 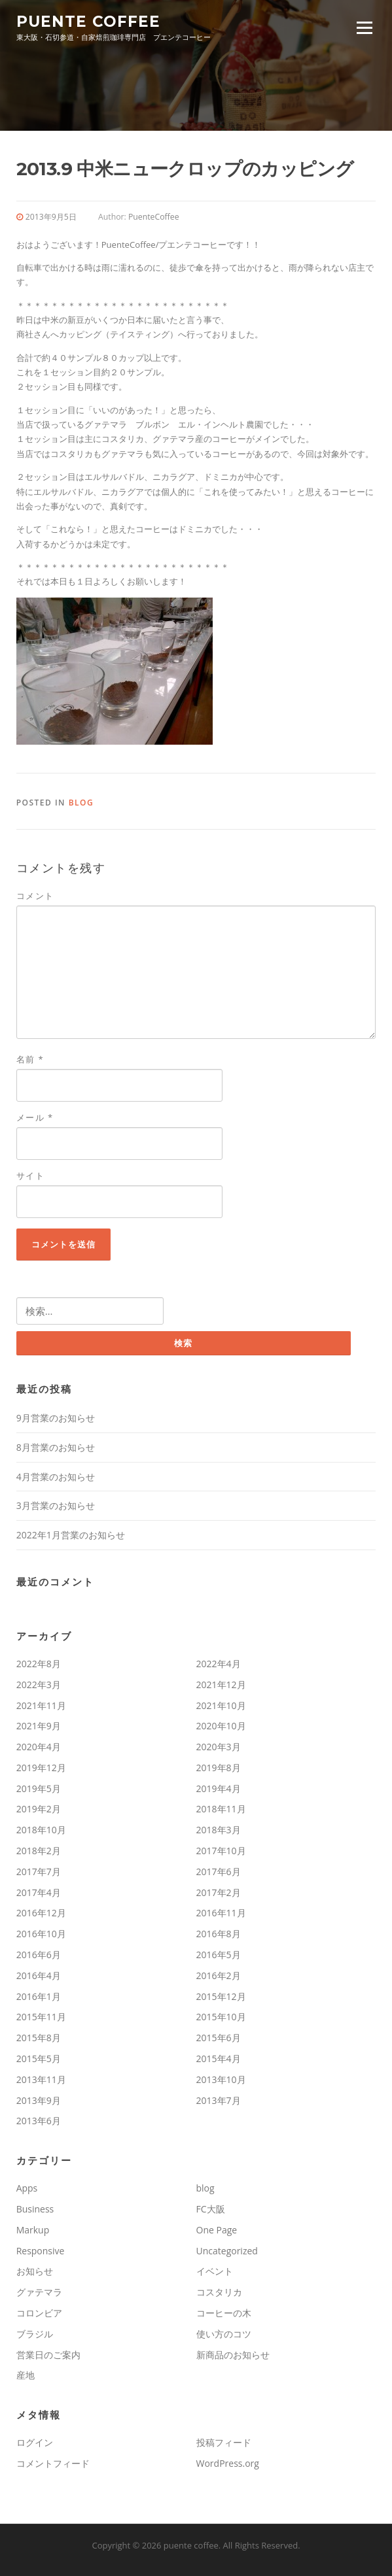 What do you see at coordinates (41, 2079) in the screenshot?
I see `2013年11月` at bounding box center [41, 2079].